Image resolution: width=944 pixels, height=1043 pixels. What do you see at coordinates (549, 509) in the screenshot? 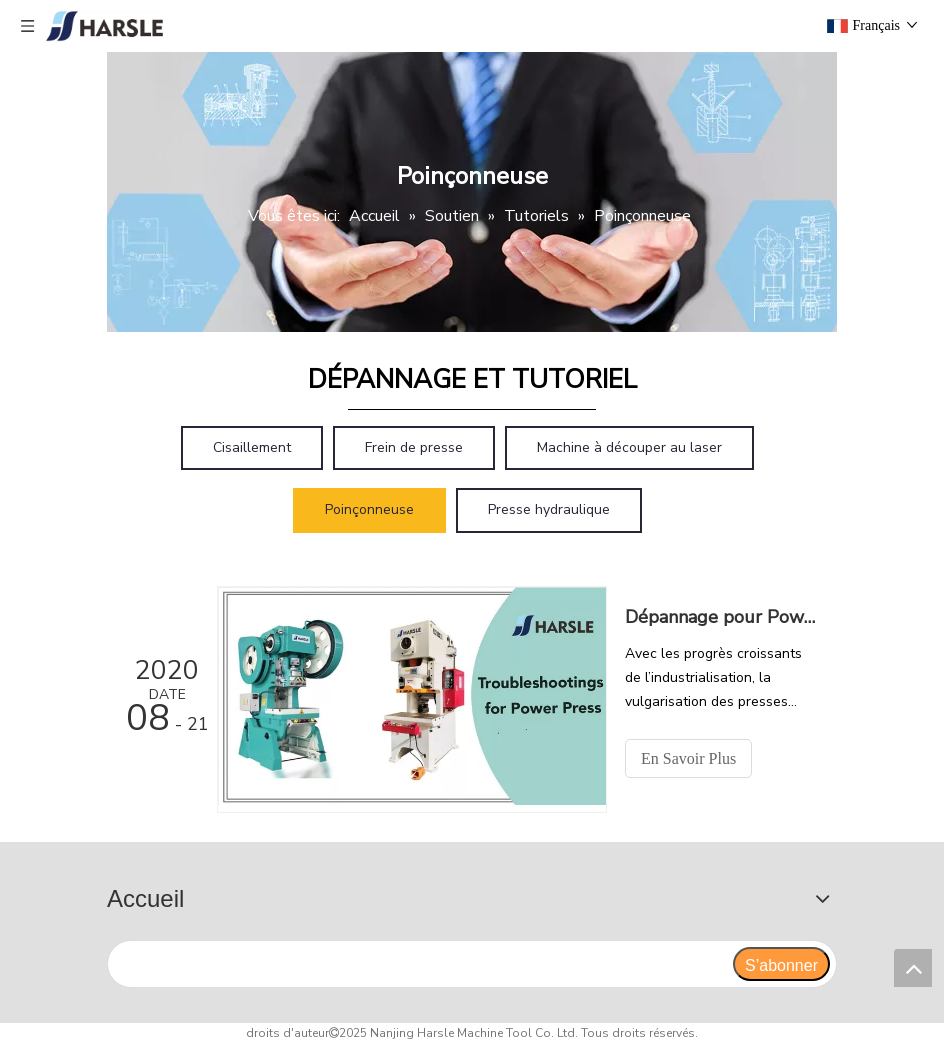
I see `Presse hydraulique` at bounding box center [549, 509].